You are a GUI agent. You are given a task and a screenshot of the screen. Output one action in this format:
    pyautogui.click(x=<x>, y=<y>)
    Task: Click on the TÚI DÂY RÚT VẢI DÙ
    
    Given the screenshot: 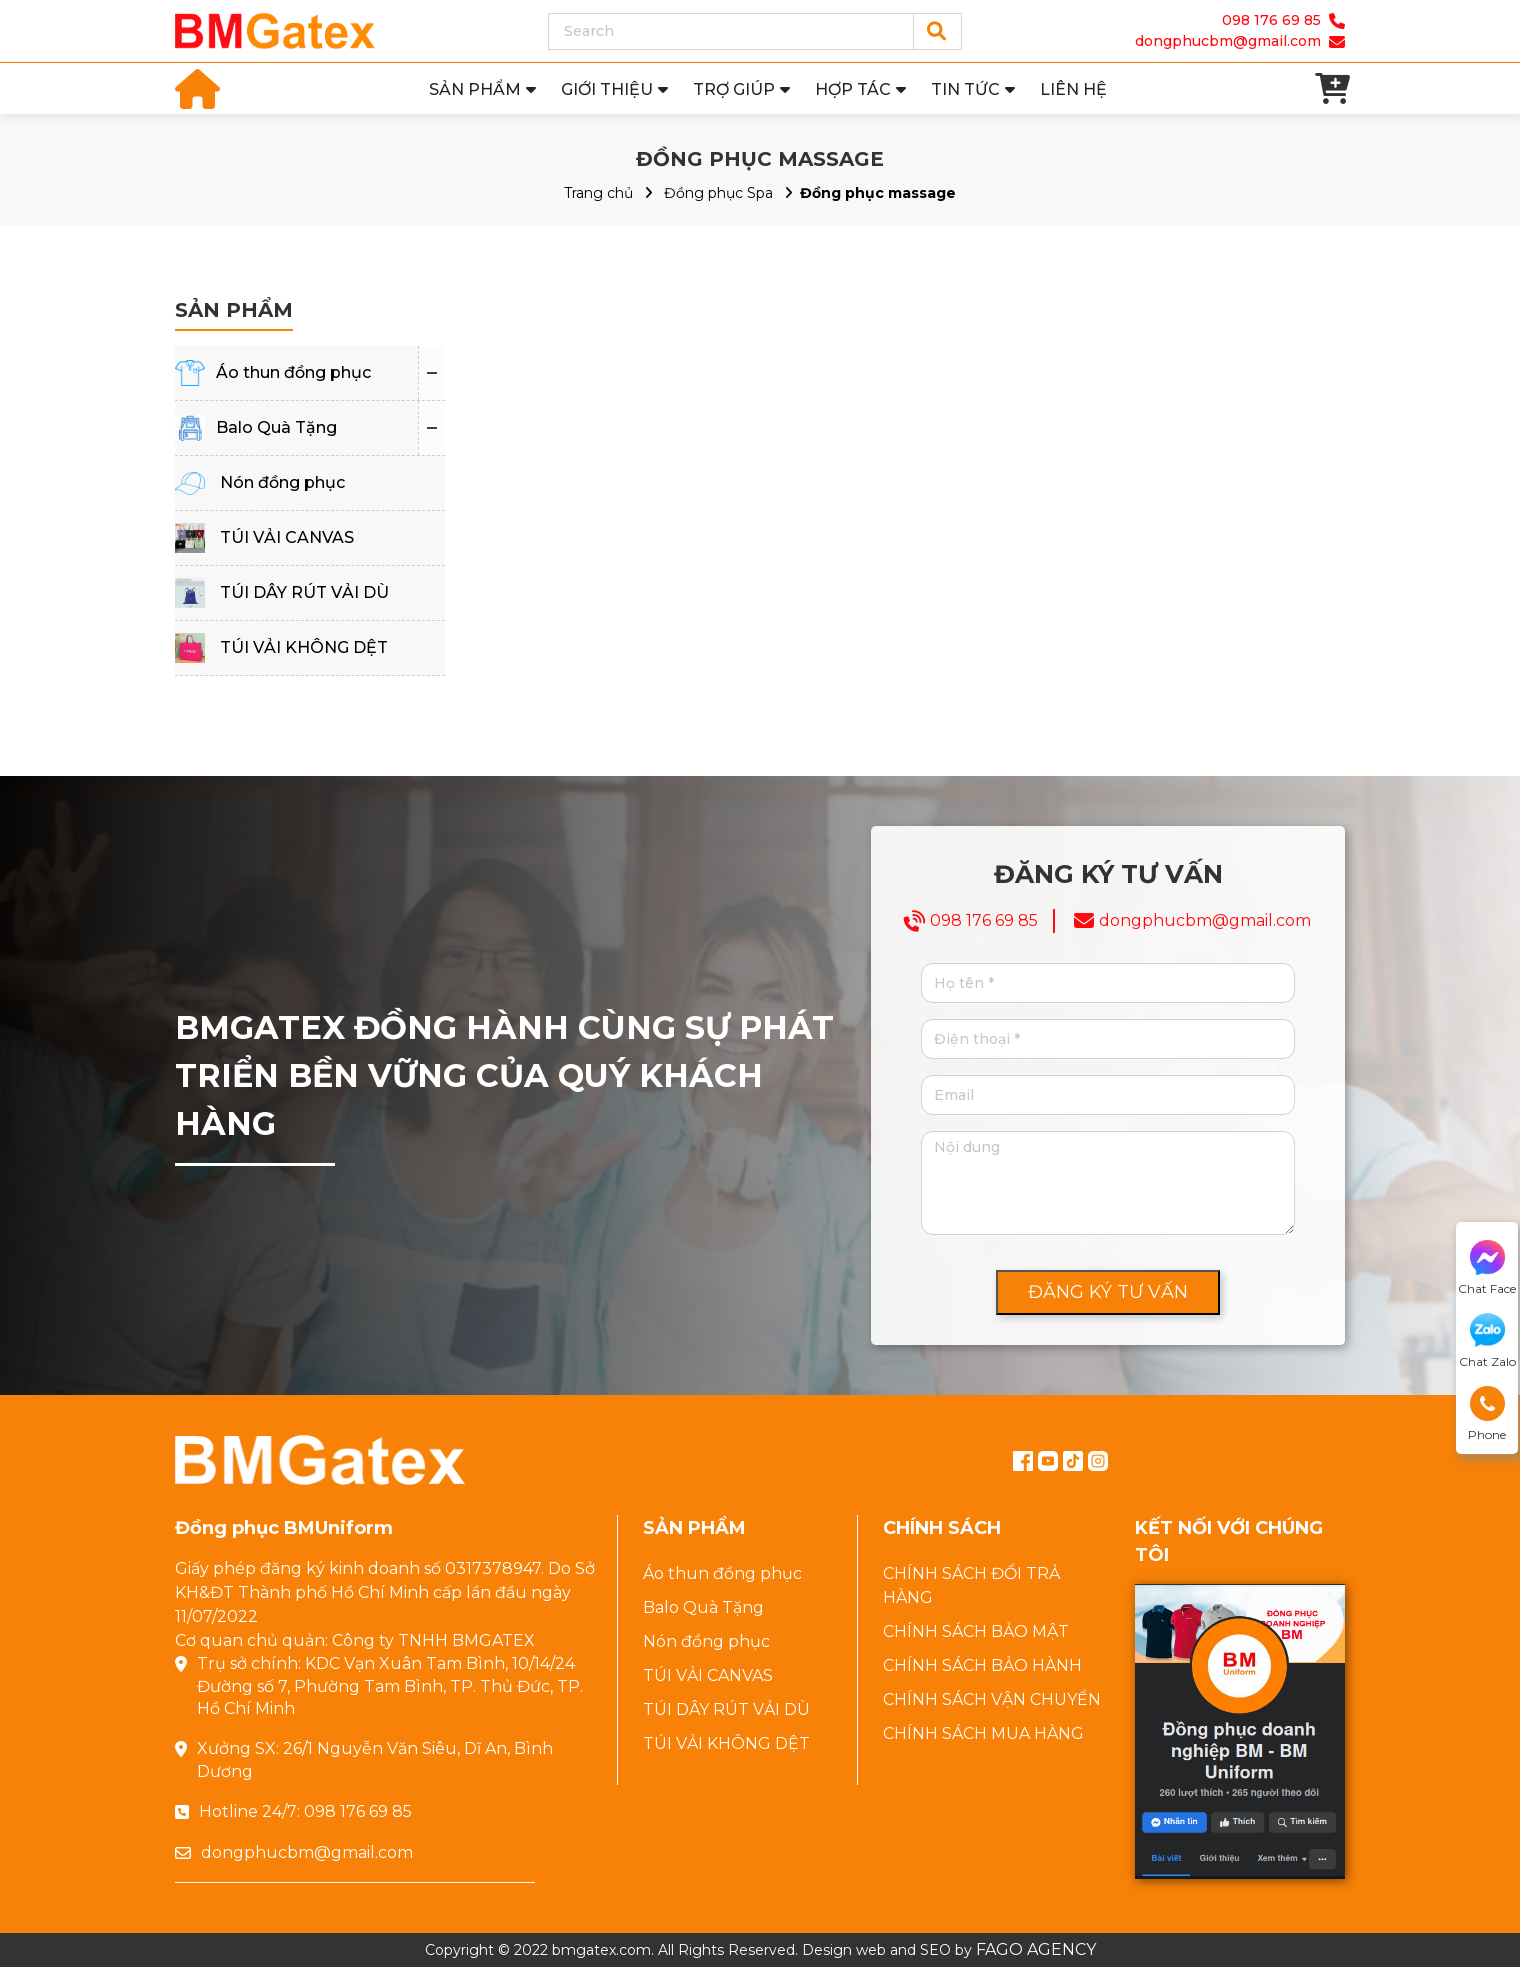 What is the action you would take?
    pyautogui.click(x=304, y=592)
    